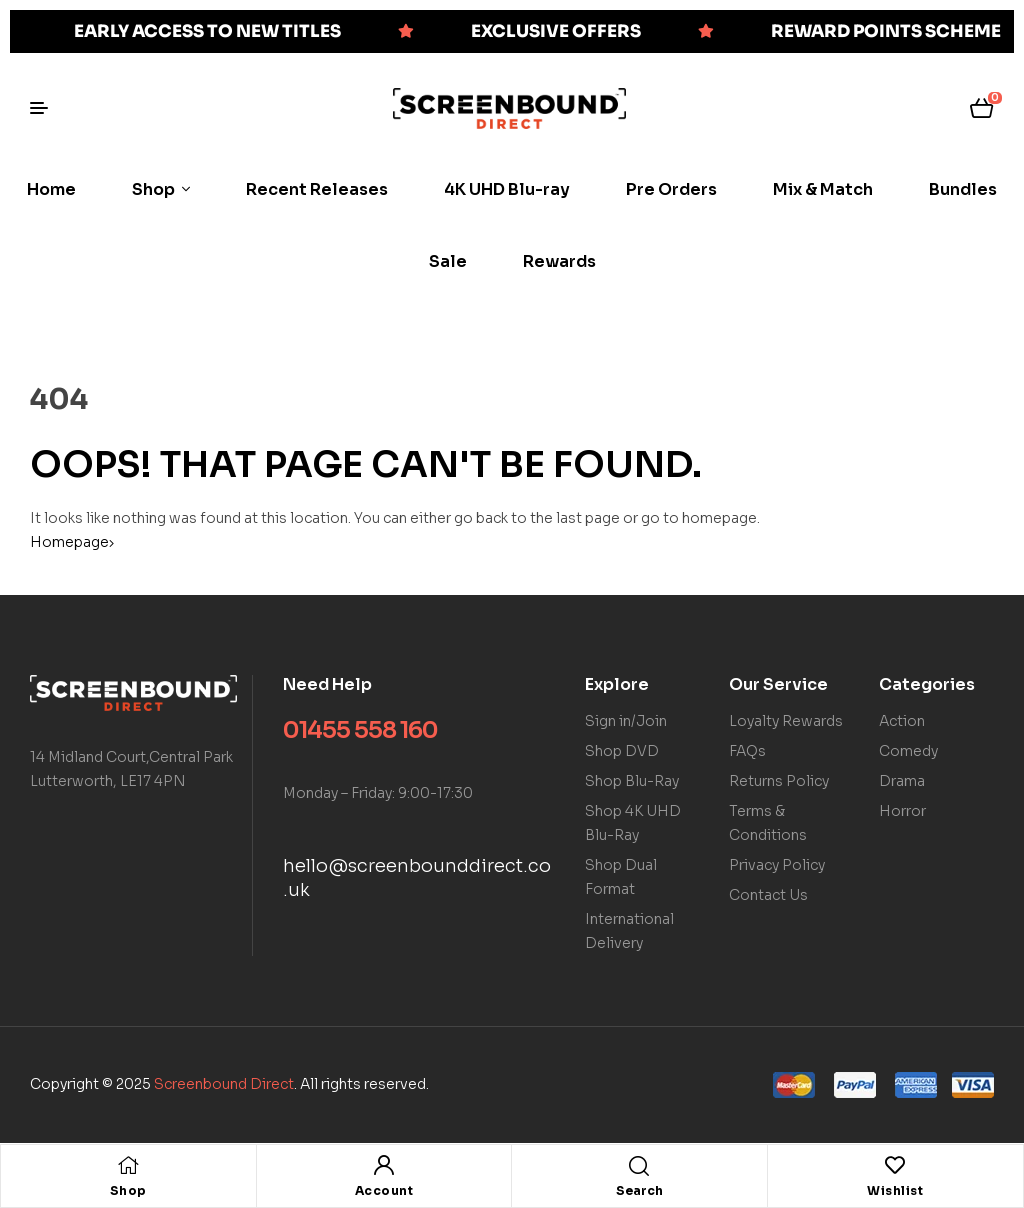 The height and width of the screenshot is (1208, 1024). I want to click on Shop, so click(128, 1190).